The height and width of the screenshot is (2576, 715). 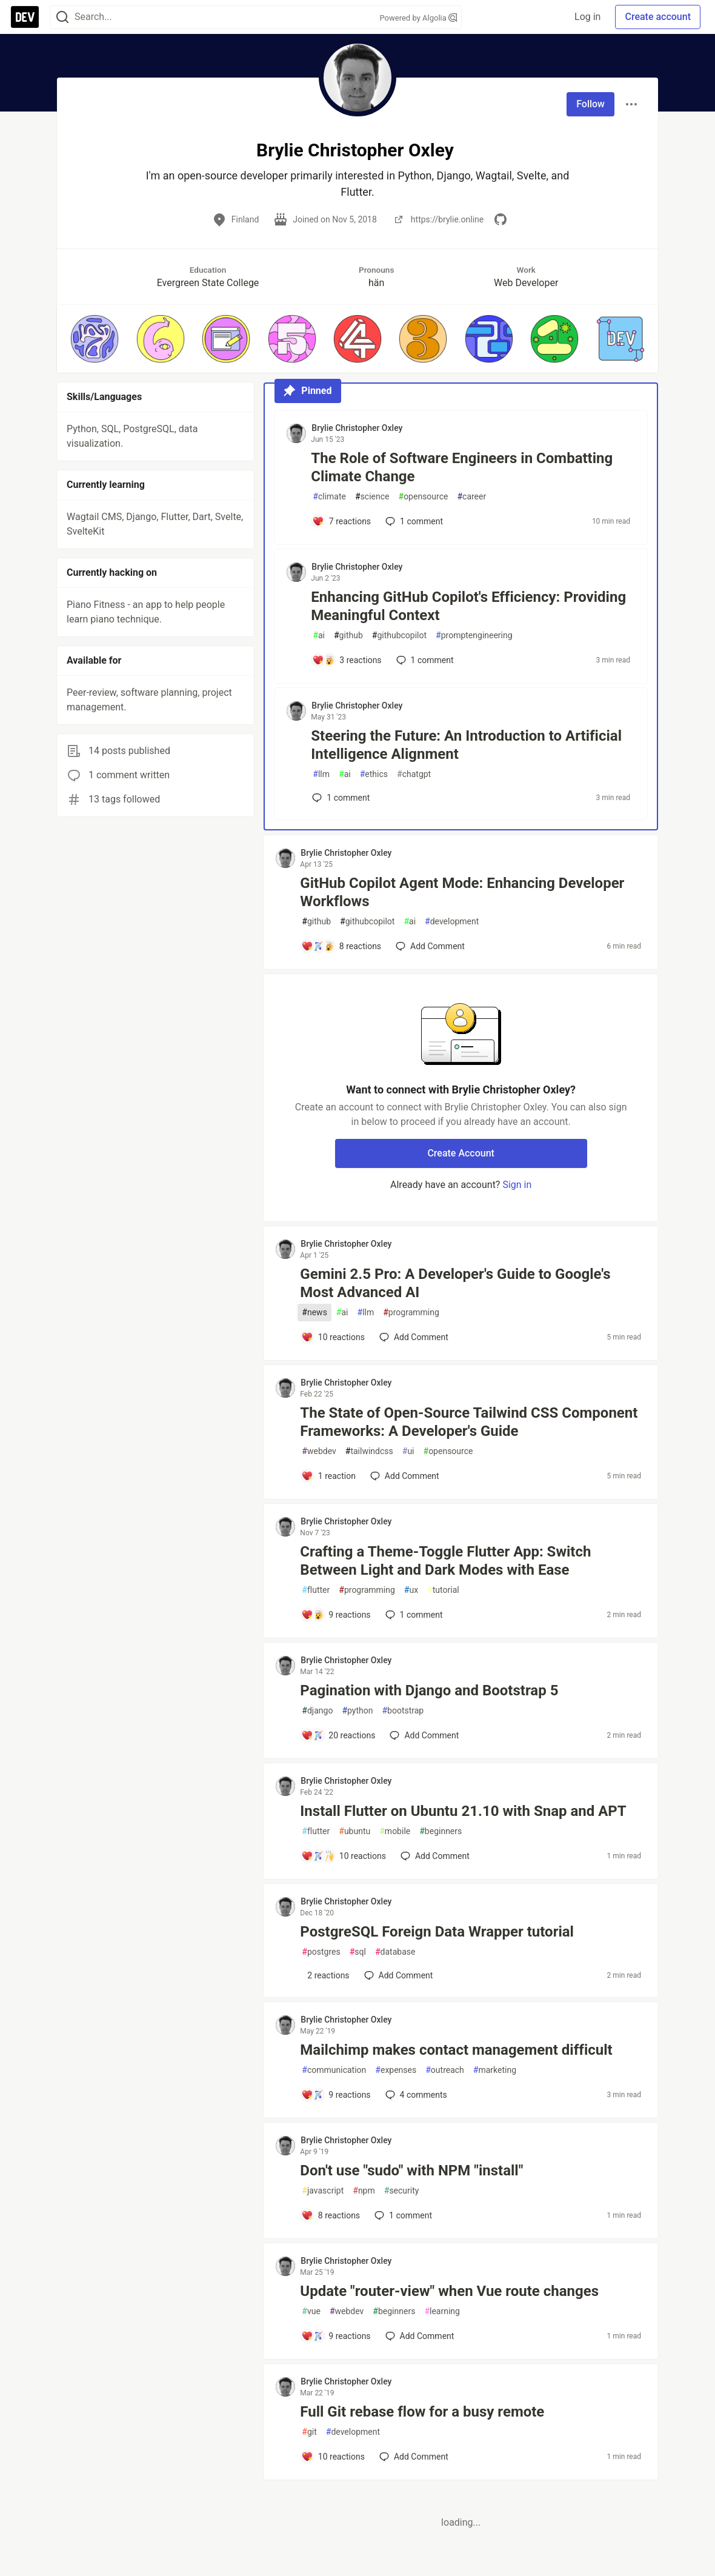 I want to click on Install Flutter on Ubuntu 21.10 with Snap and APT, so click(x=463, y=1811).